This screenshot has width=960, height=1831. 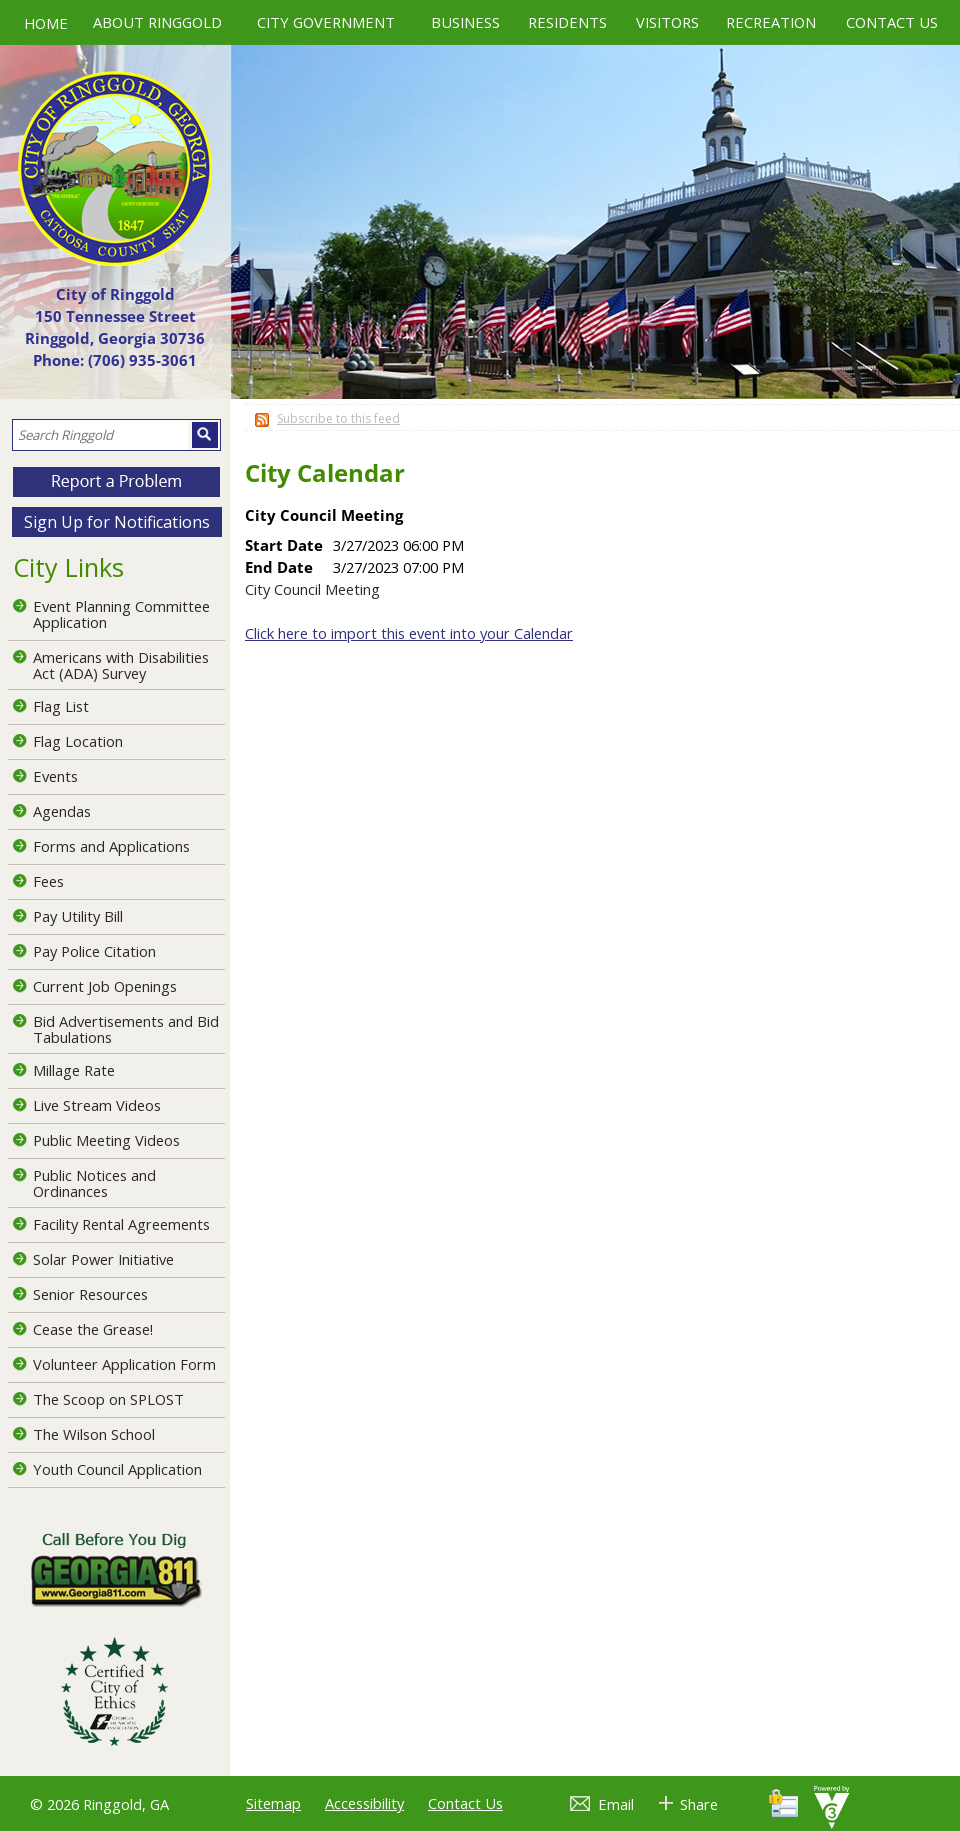 What do you see at coordinates (93, 1329) in the screenshot?
I see `Cease the Grease!` at bounding box center [93, 1329].